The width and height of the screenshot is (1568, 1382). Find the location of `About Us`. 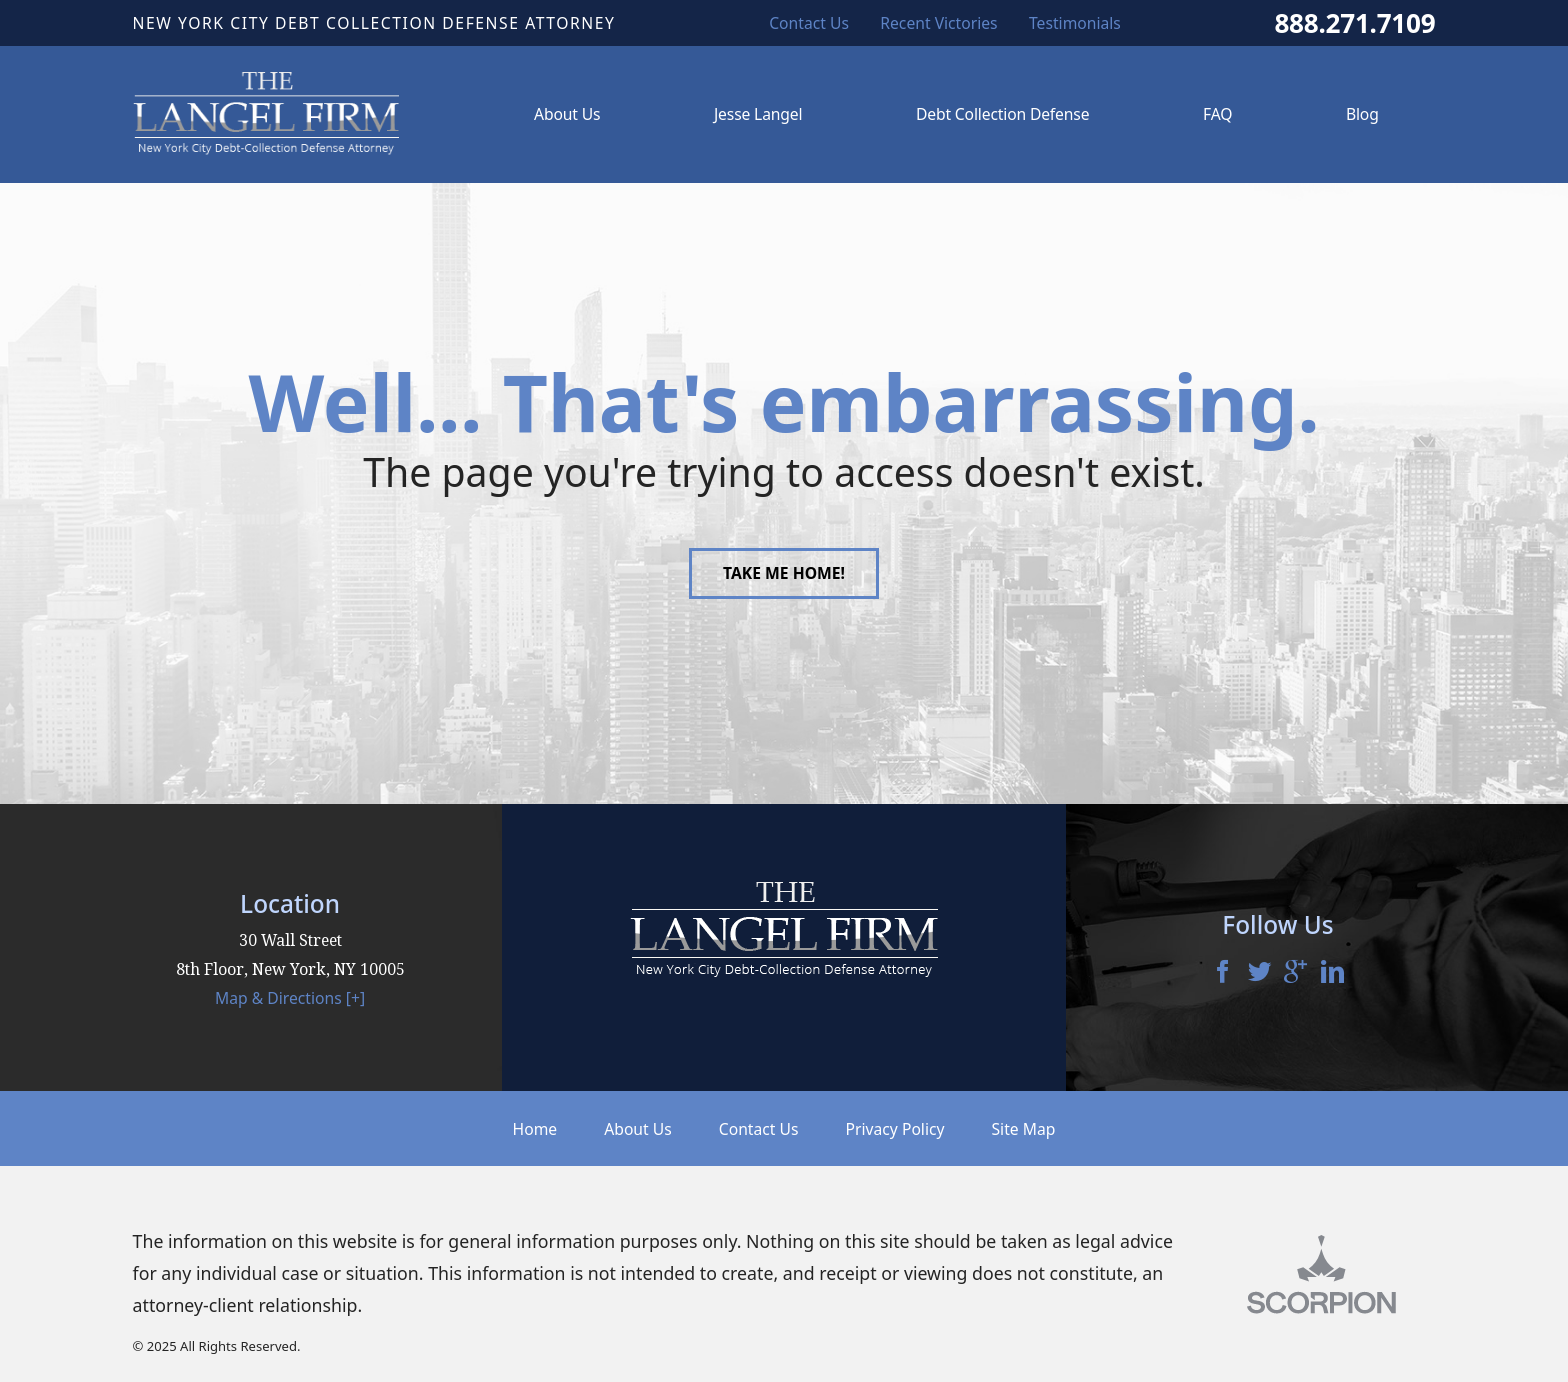

About Us is located at coordinates (638, 1129).